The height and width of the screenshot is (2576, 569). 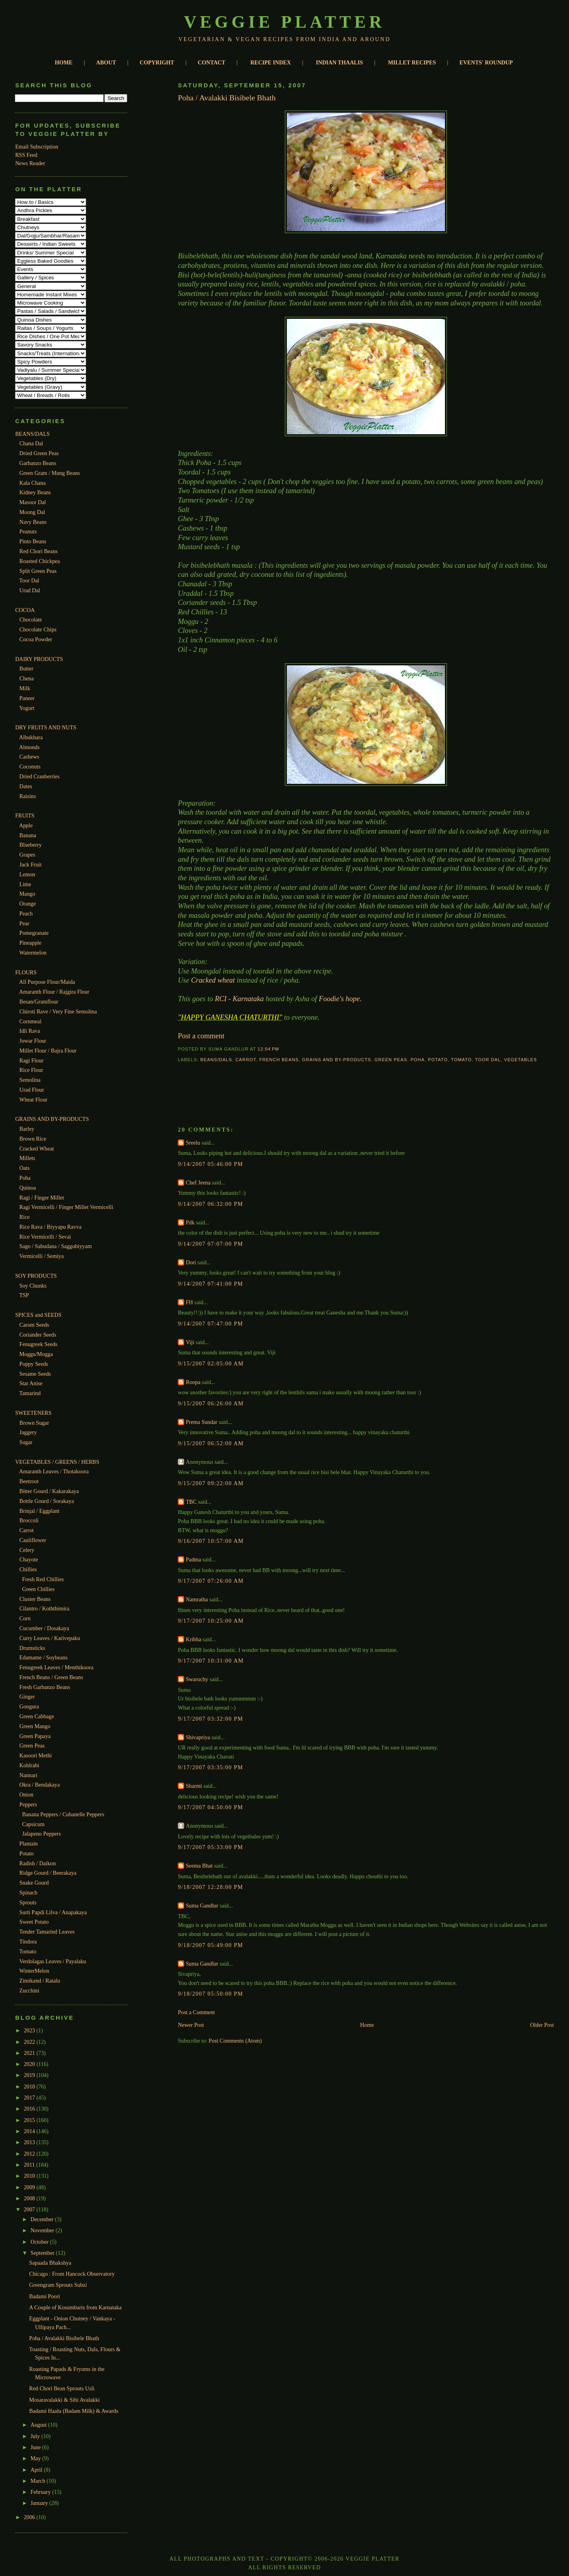 I want to click on 2006, so click(x=30, y=2517).